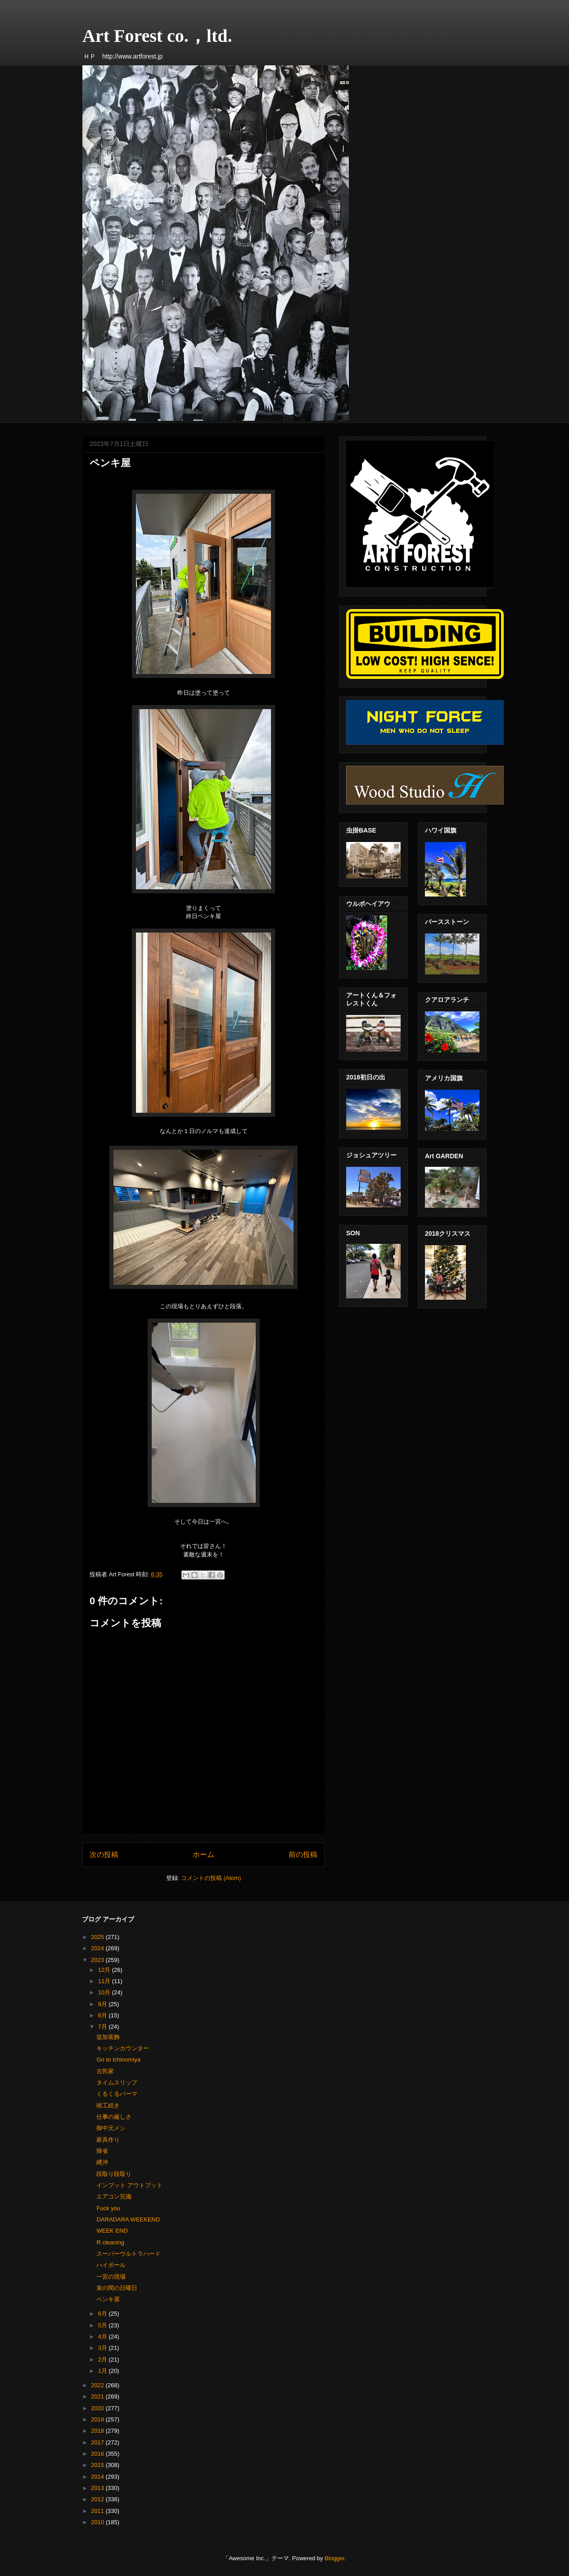  Describe the element at coordinates (111, 2276) in the screenshot. I see `一宮の現場` at that location.